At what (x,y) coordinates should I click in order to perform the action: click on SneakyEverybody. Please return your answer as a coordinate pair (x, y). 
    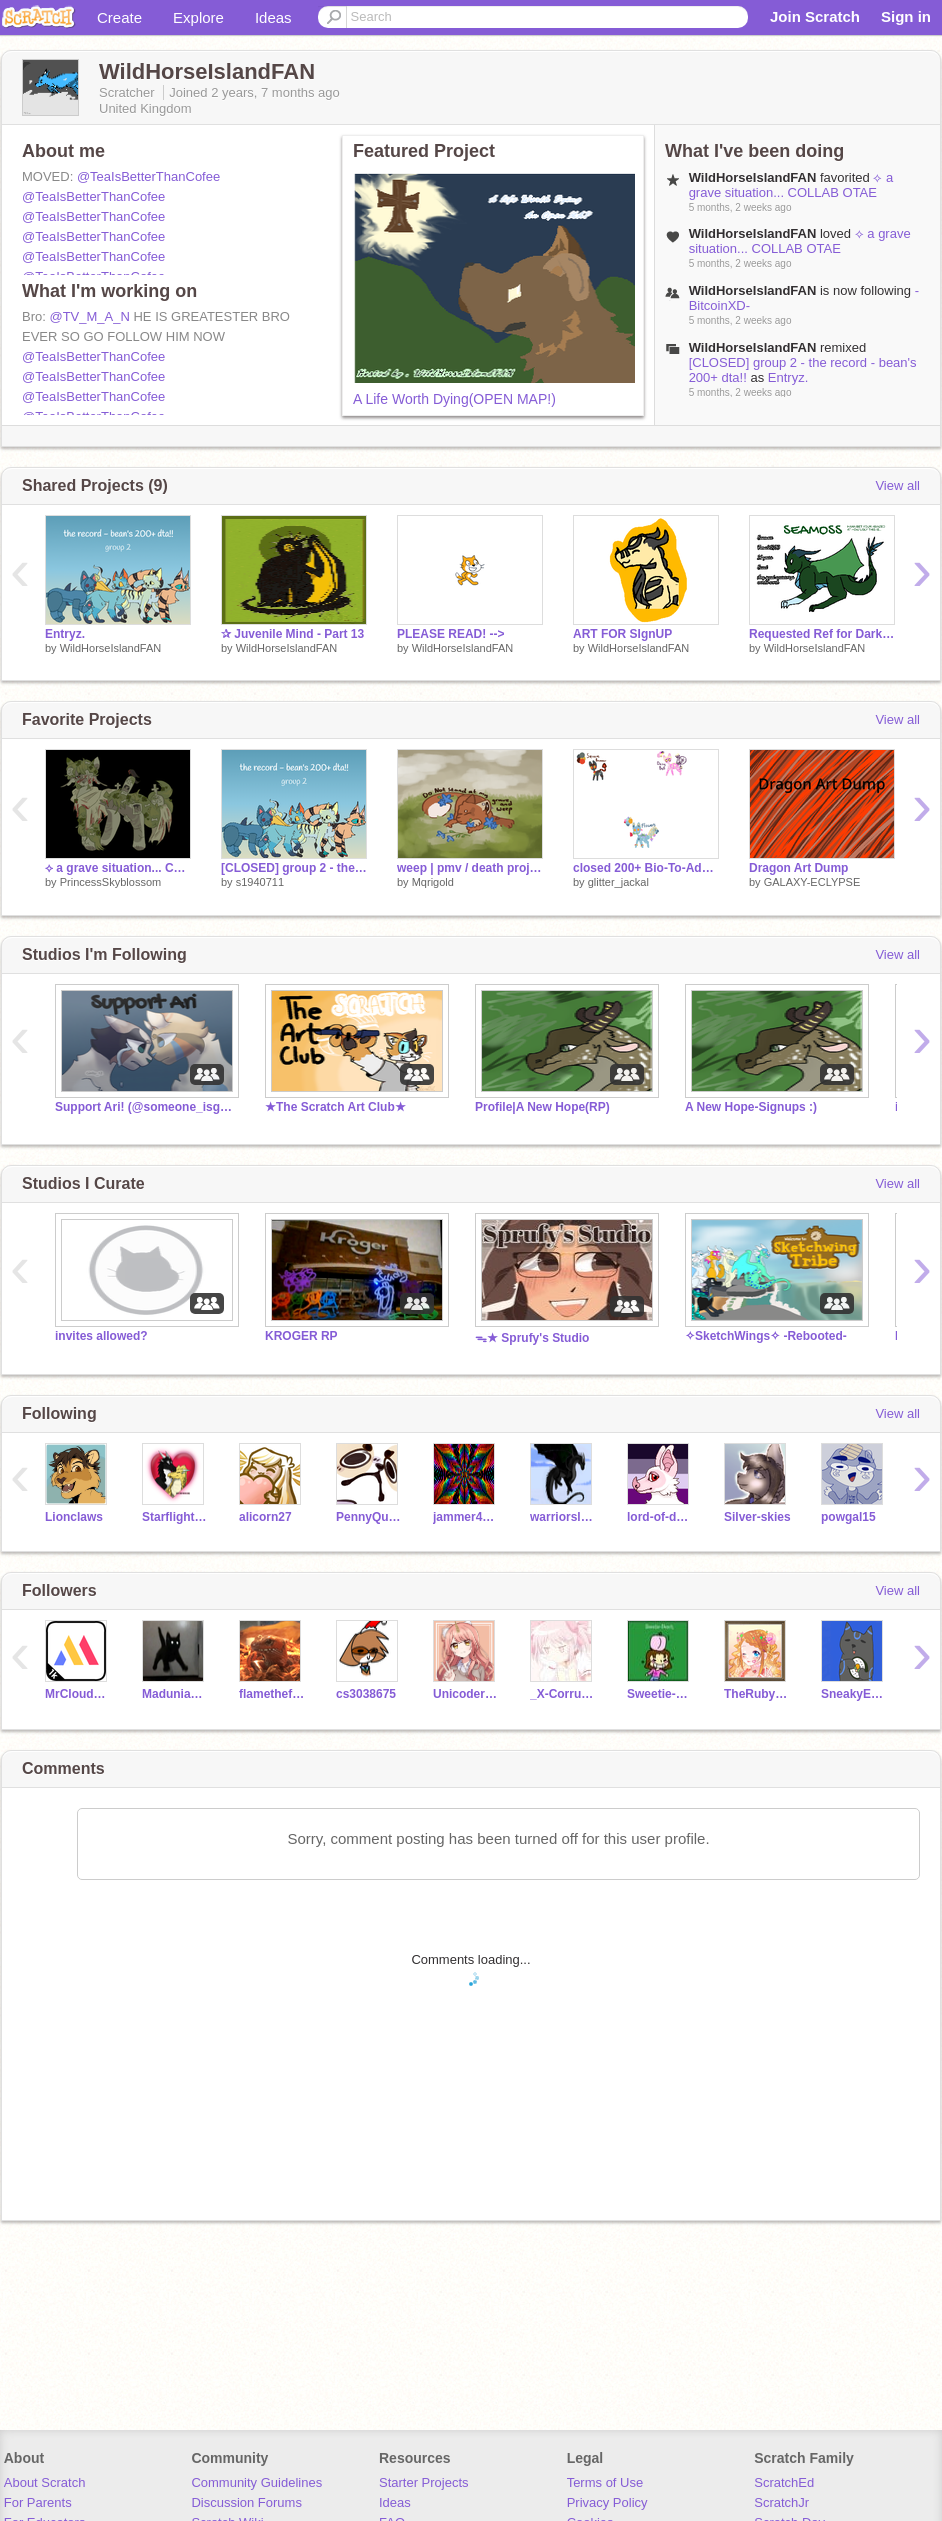
    Looking at the image, I should click on (854, 1694).